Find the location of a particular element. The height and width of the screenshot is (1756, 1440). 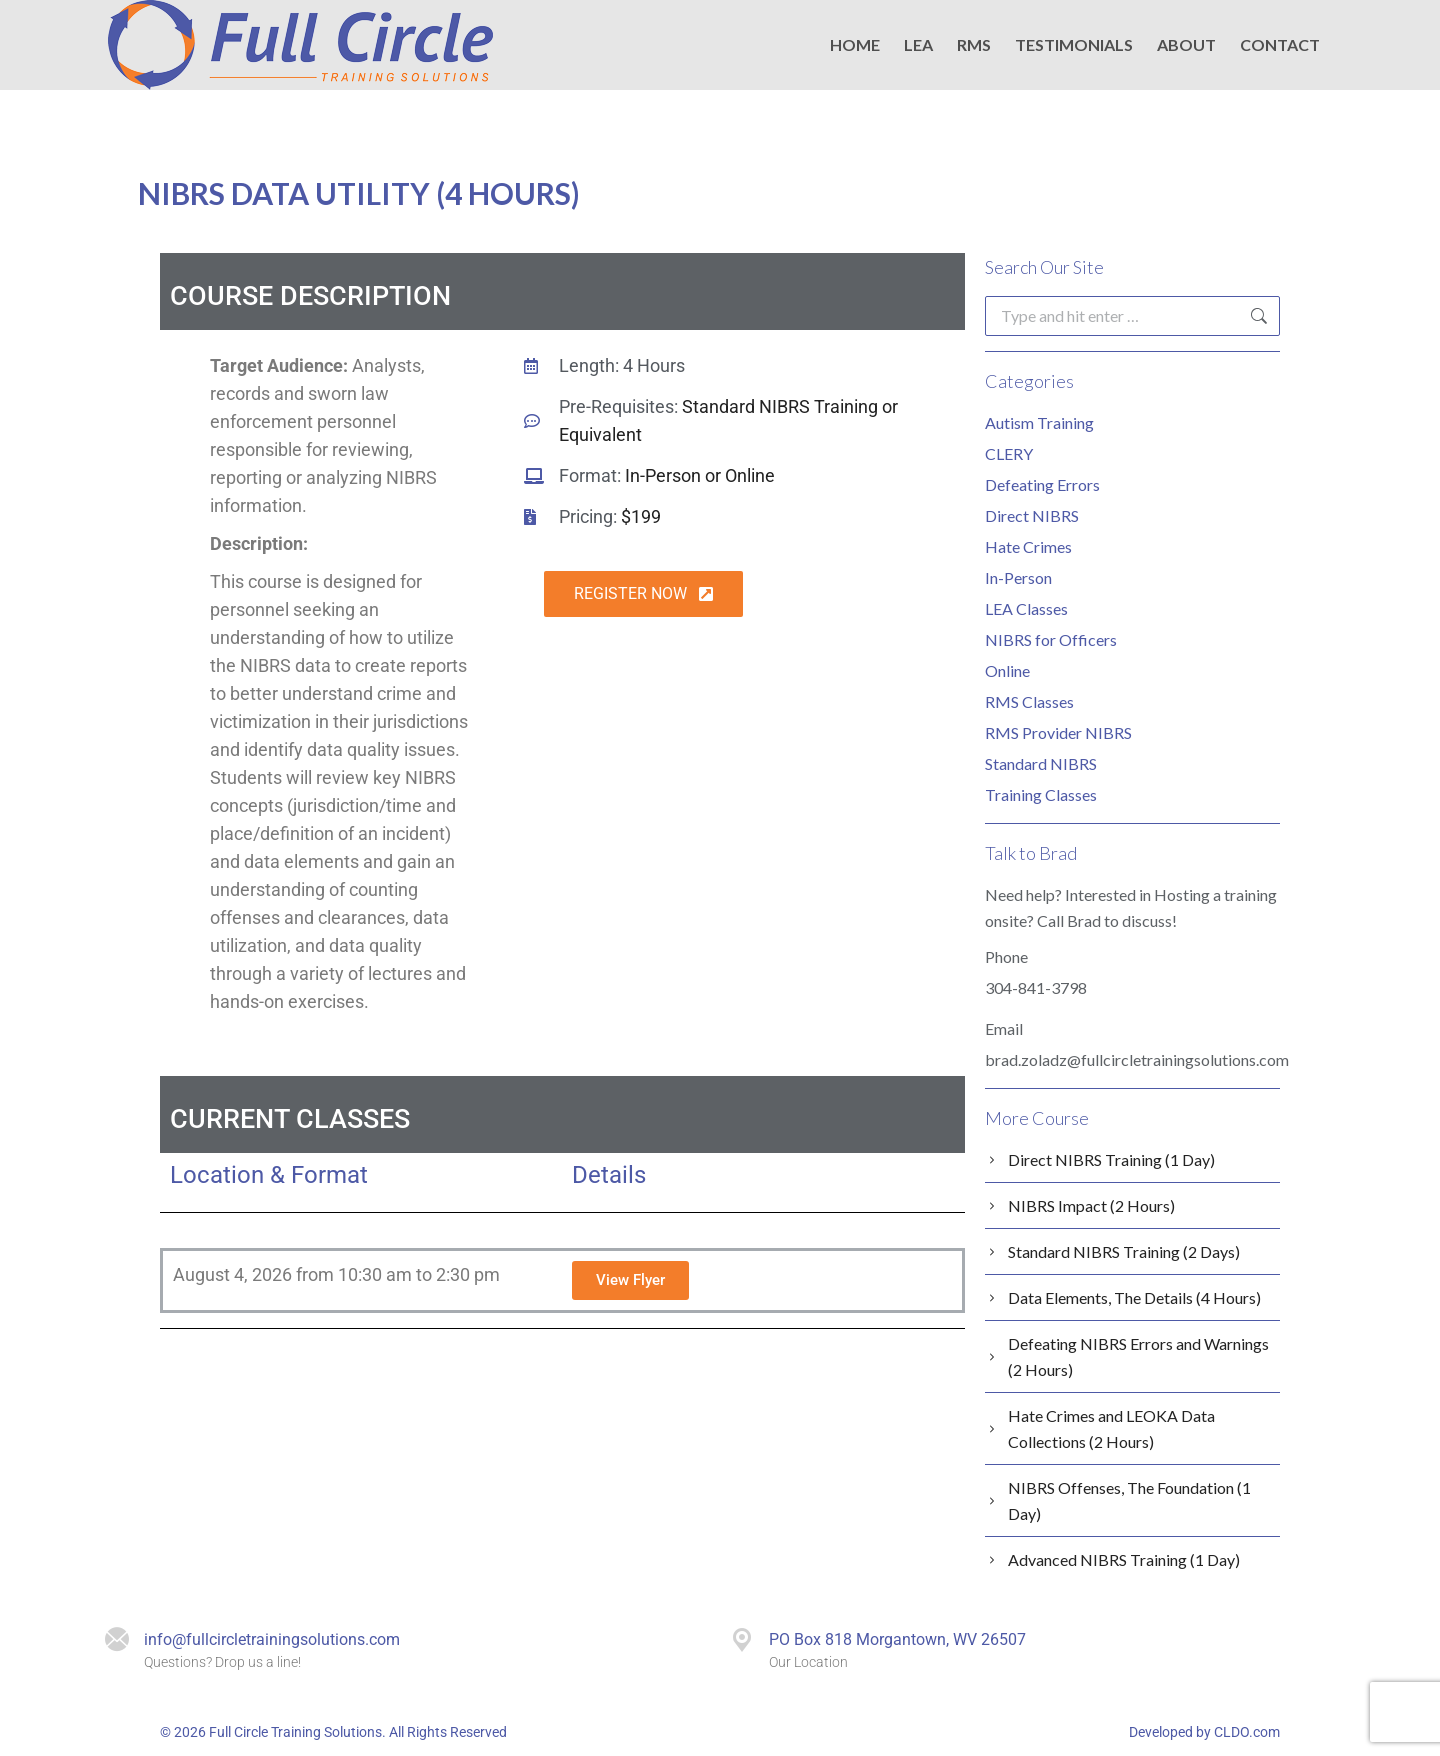

Direct NIBRS Training (1 Day) is located at coordinates (1111, 1159).